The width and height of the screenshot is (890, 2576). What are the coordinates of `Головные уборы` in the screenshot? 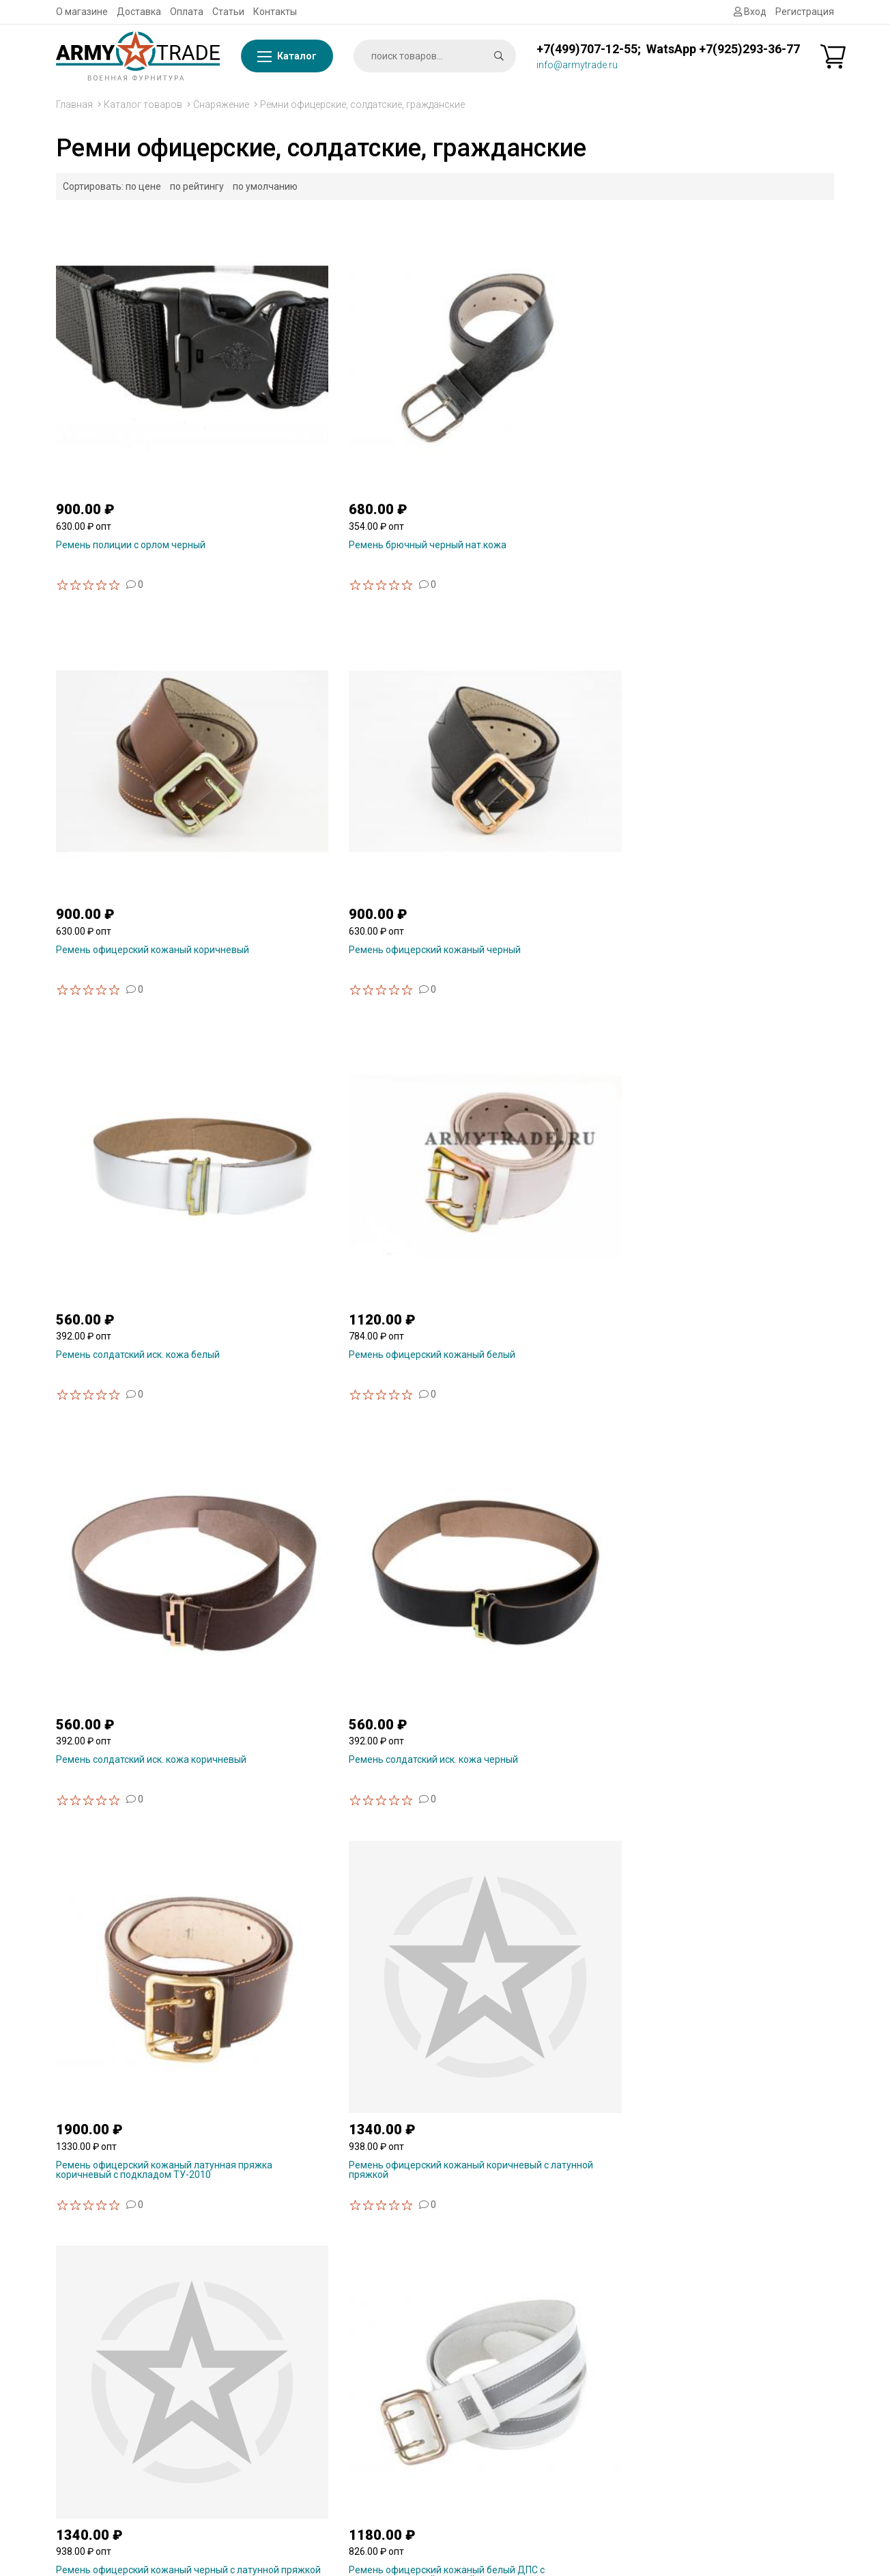 It's located at (706, 2469).